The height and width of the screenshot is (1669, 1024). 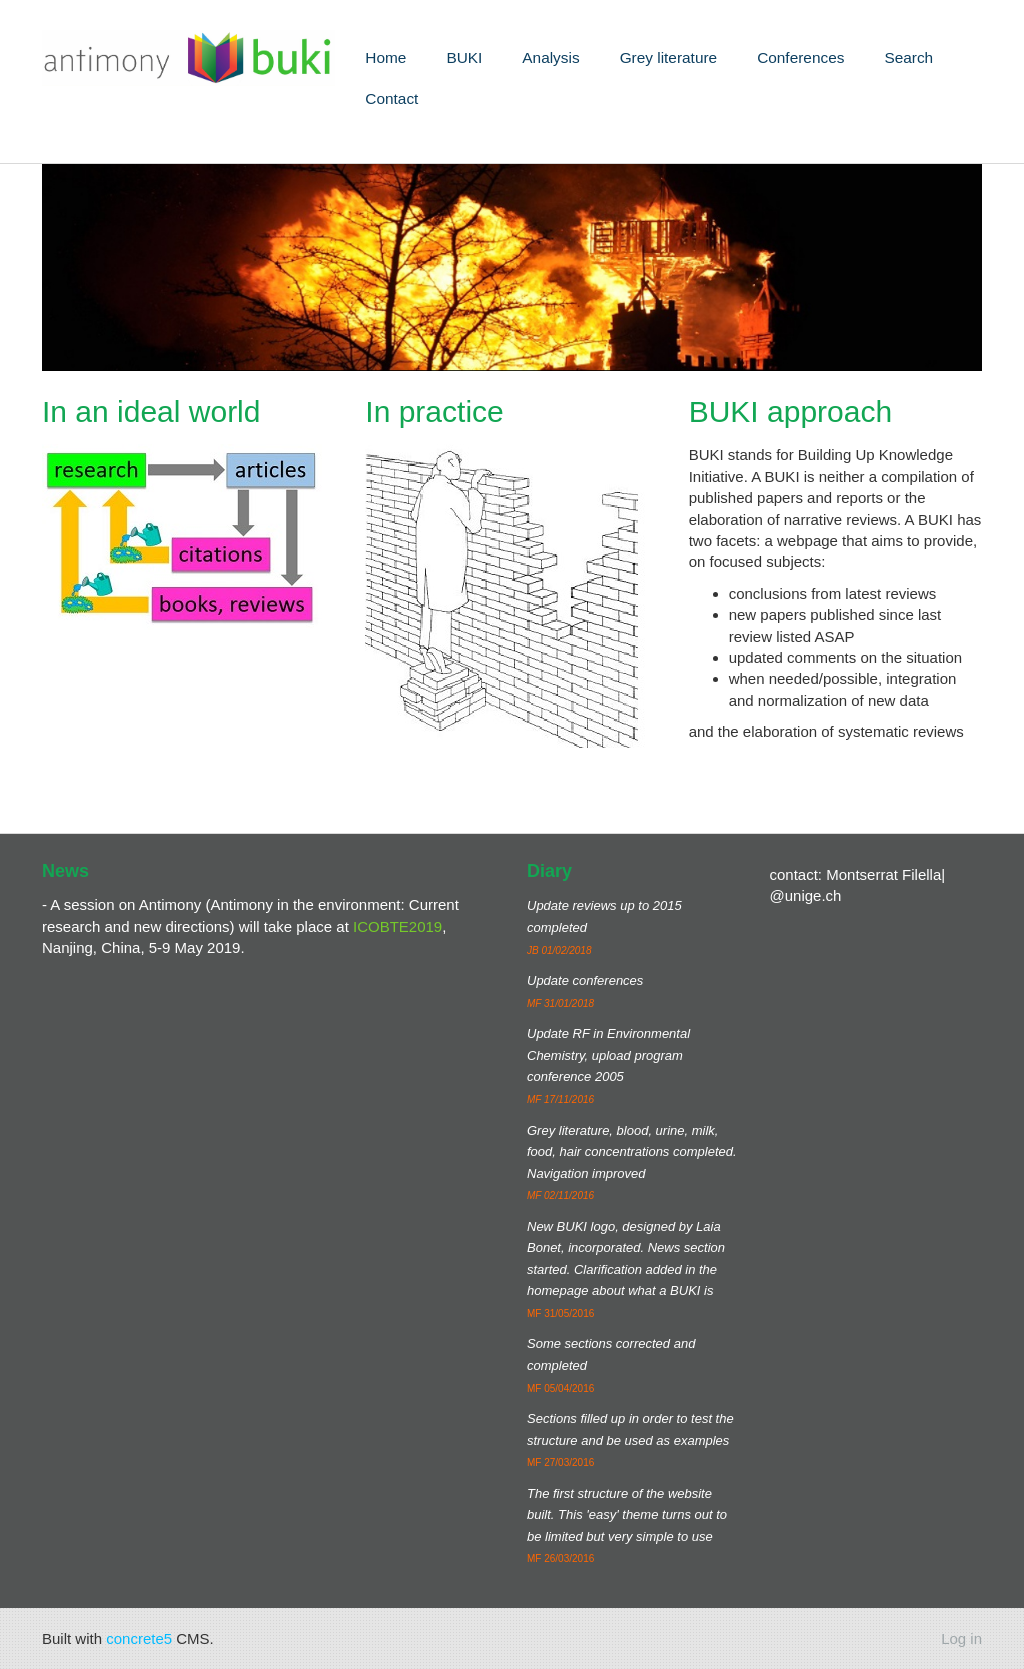 I want to click on Search, so click(x=908, y=57).